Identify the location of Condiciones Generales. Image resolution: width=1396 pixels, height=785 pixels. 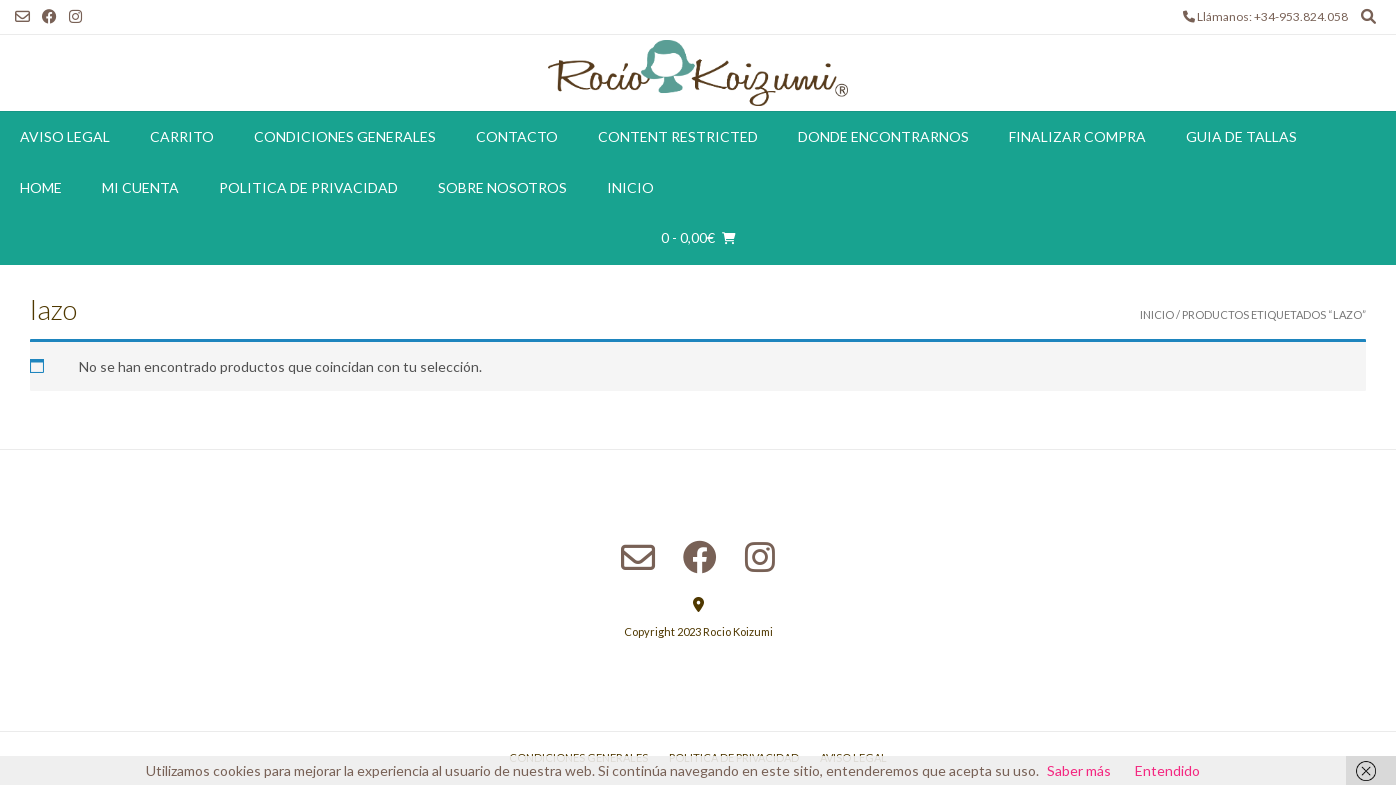
(345, 136).